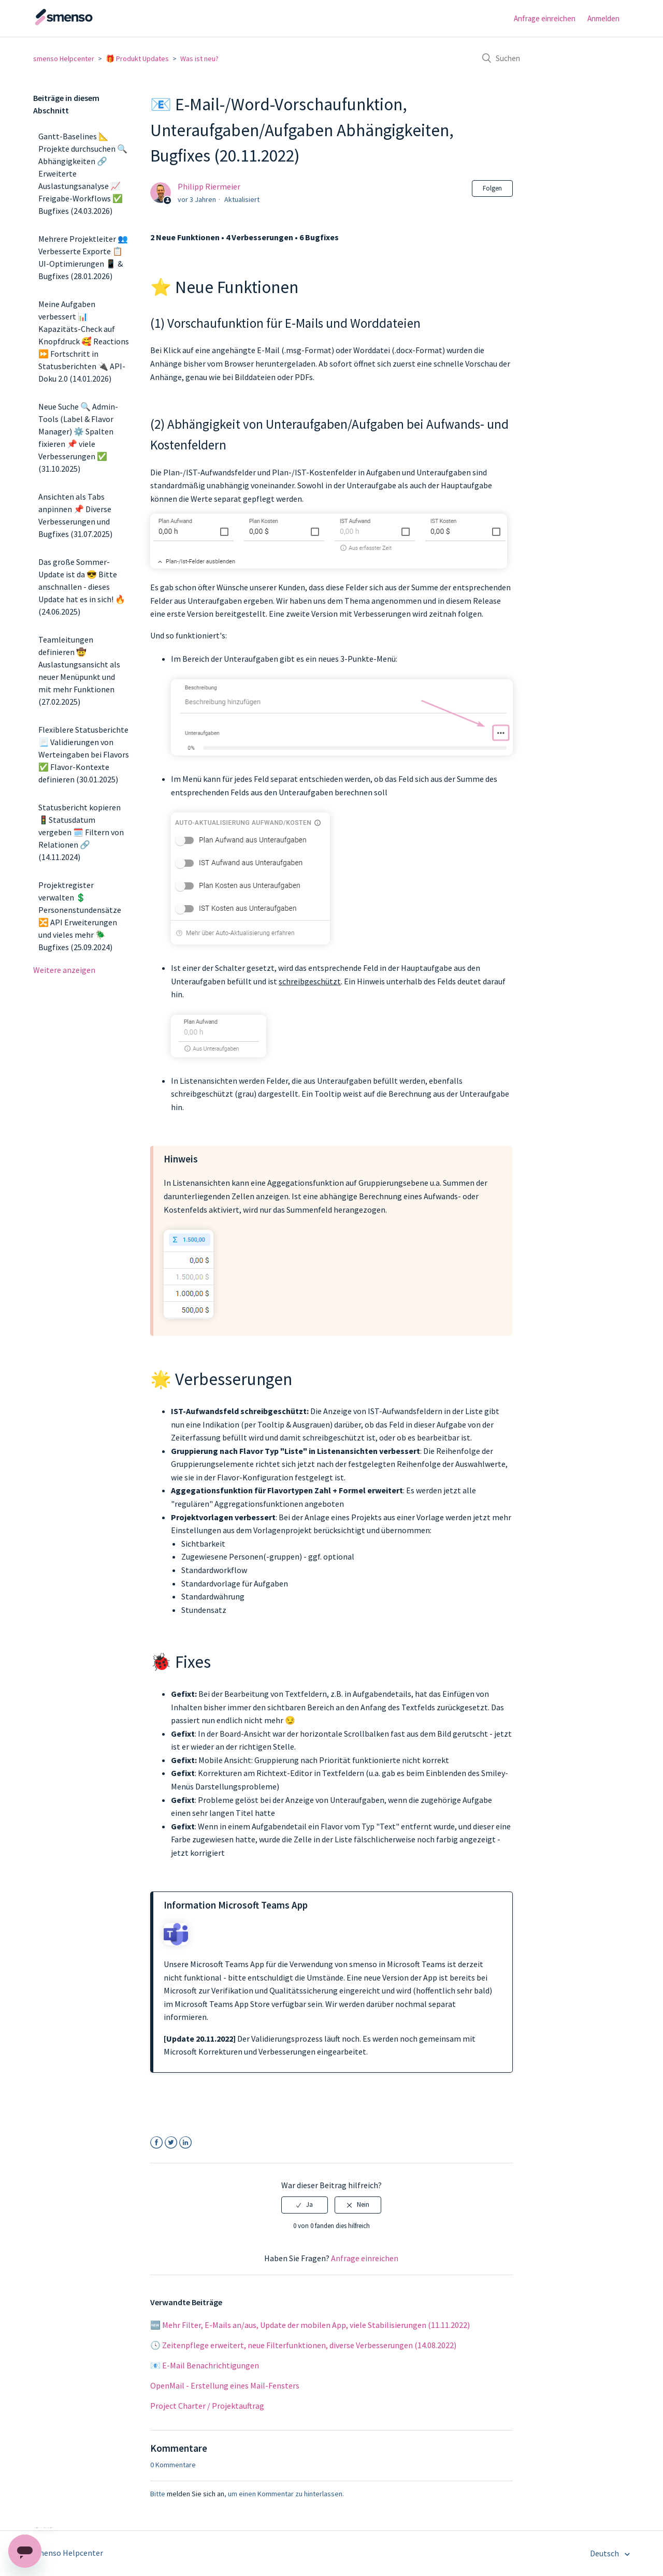 This screenshot has height=2576, width=663. I want to click on 🕓 Zeitenpflege erweitert, neue Filterfunktionen, diverse Verbesserungen (14.08.2022), so click(303, 2345).